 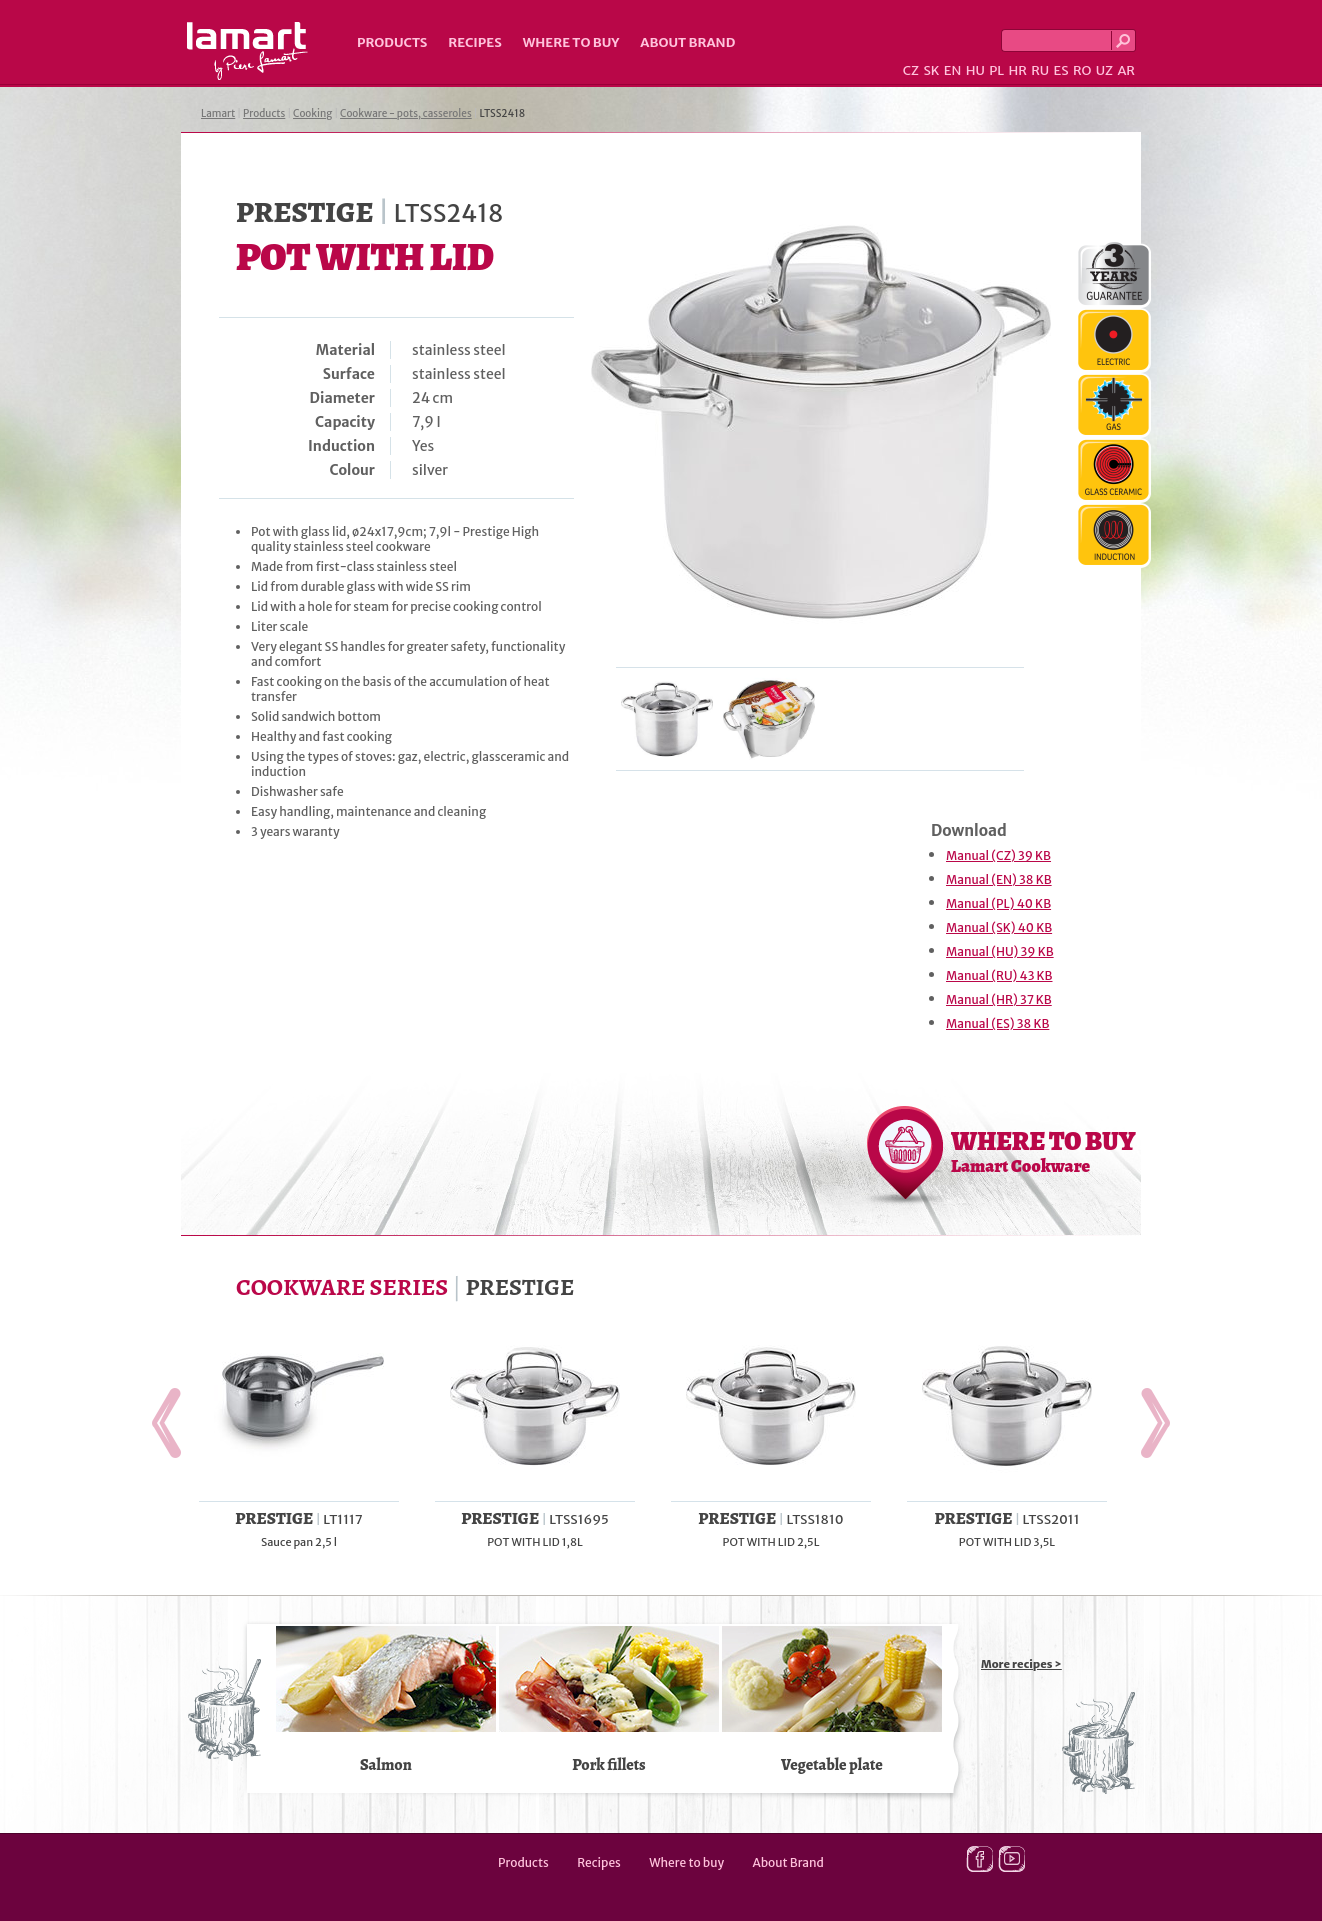 I want to click on Manual (EN) 38 KB, so click(x=999, y=879).